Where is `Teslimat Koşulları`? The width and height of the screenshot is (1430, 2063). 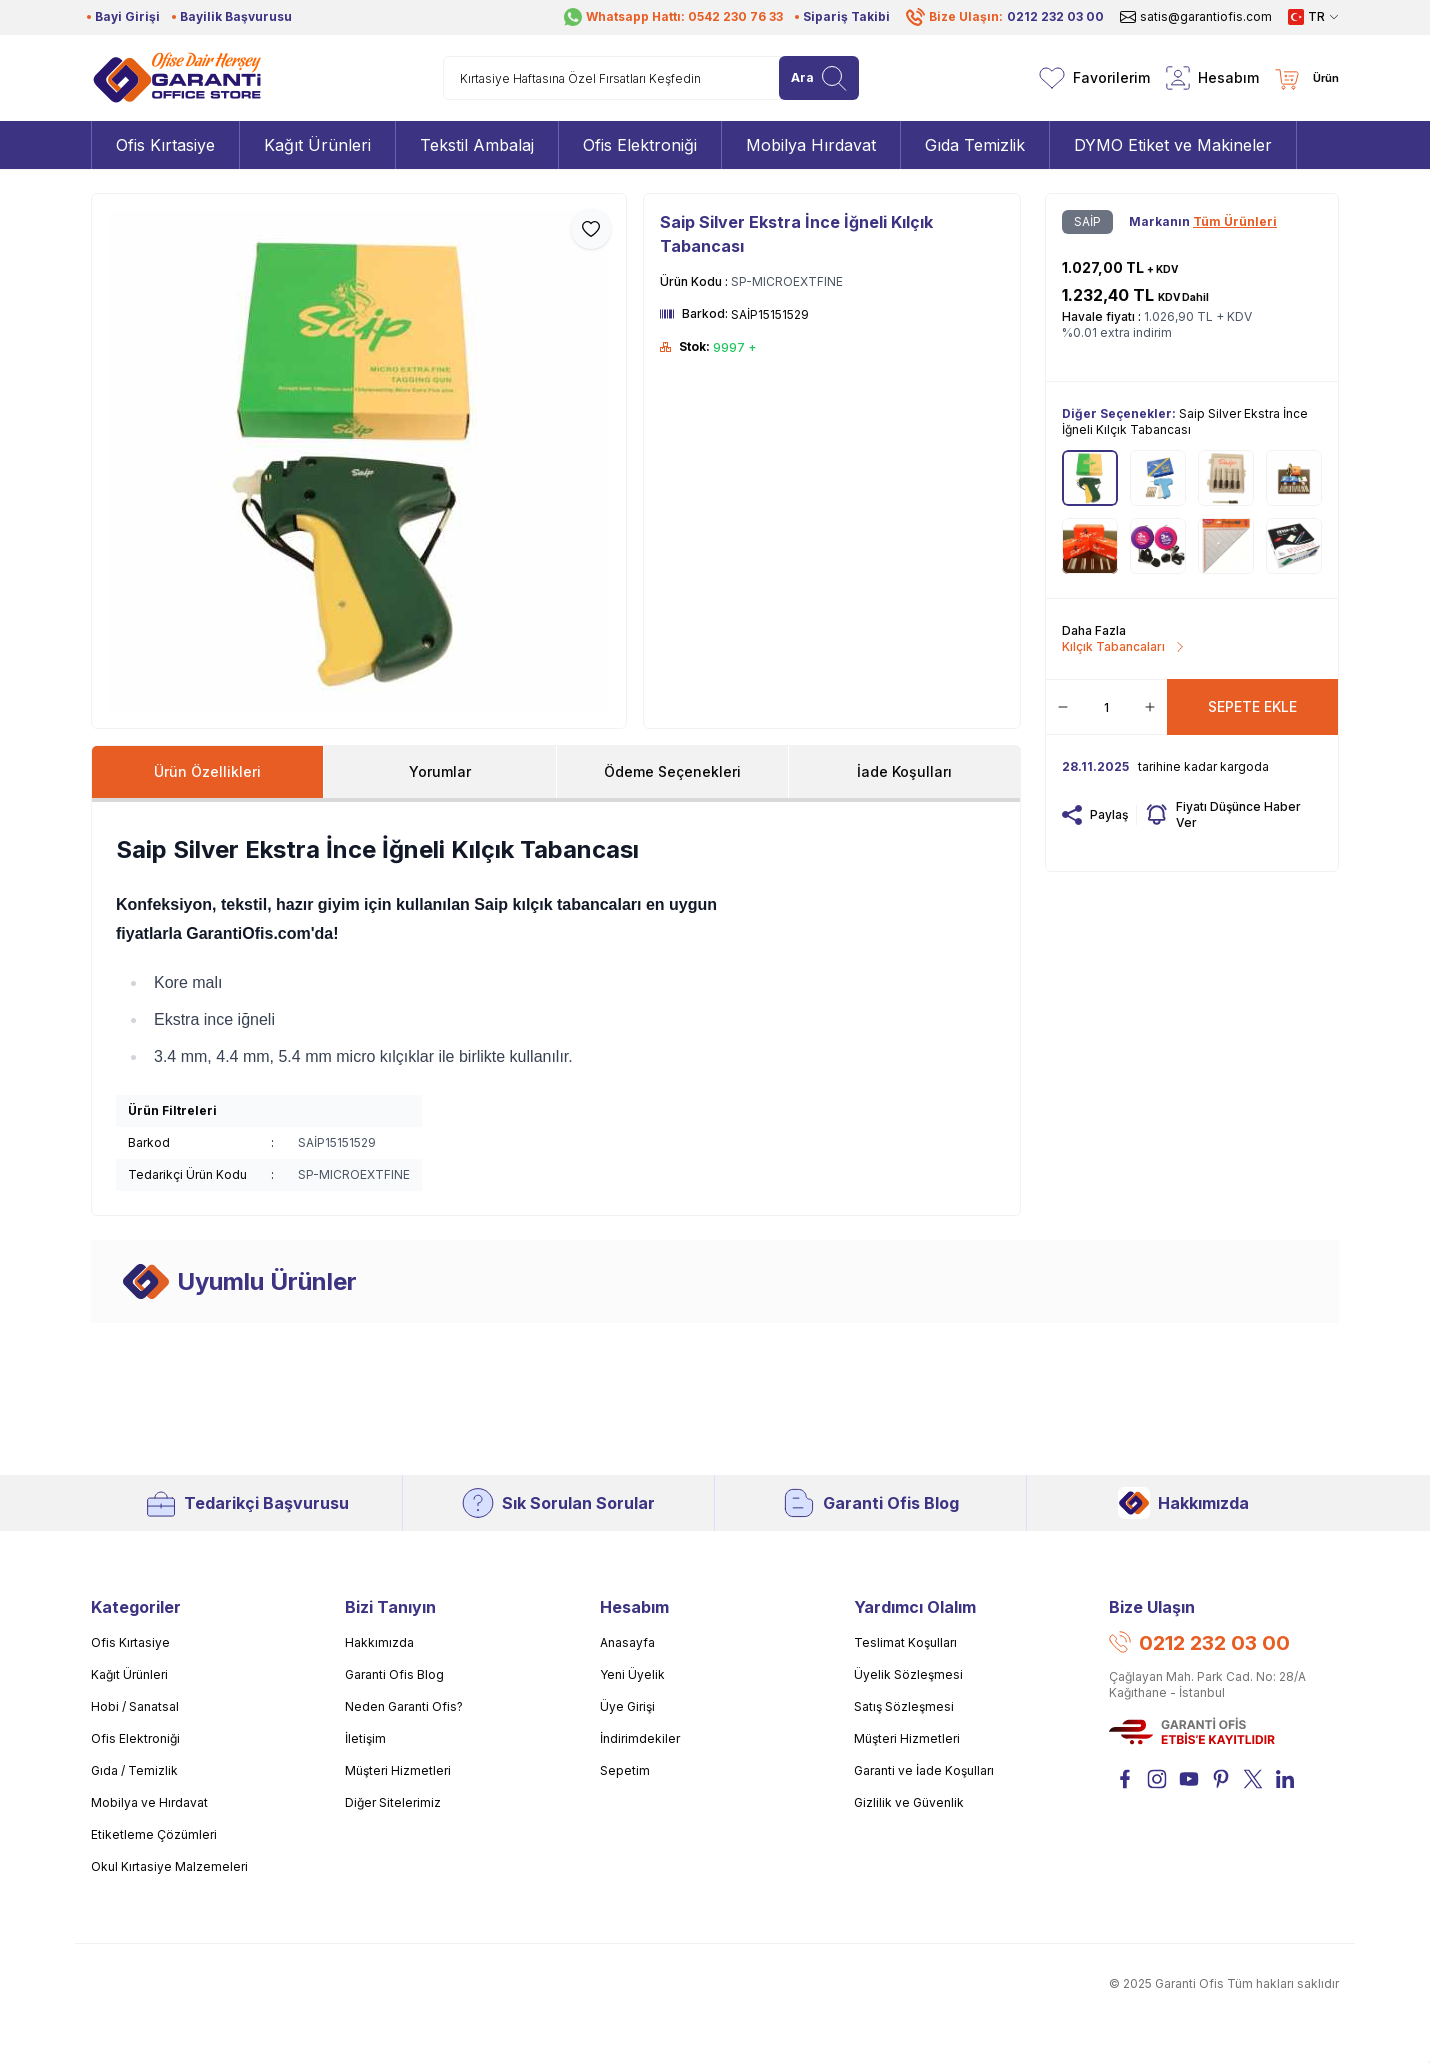
Teslimat Koşulları is located at coordinates (905, 1642).